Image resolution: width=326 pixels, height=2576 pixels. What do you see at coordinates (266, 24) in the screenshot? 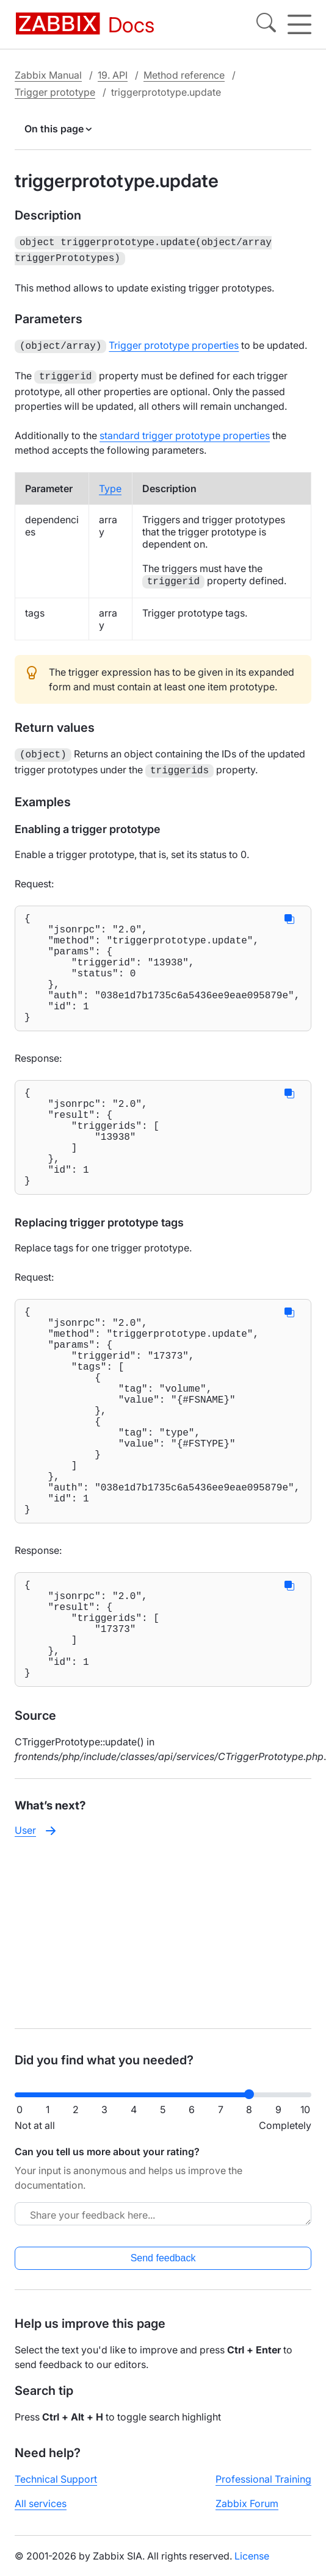
I see `[Search]` at bounding box center [266, 24].